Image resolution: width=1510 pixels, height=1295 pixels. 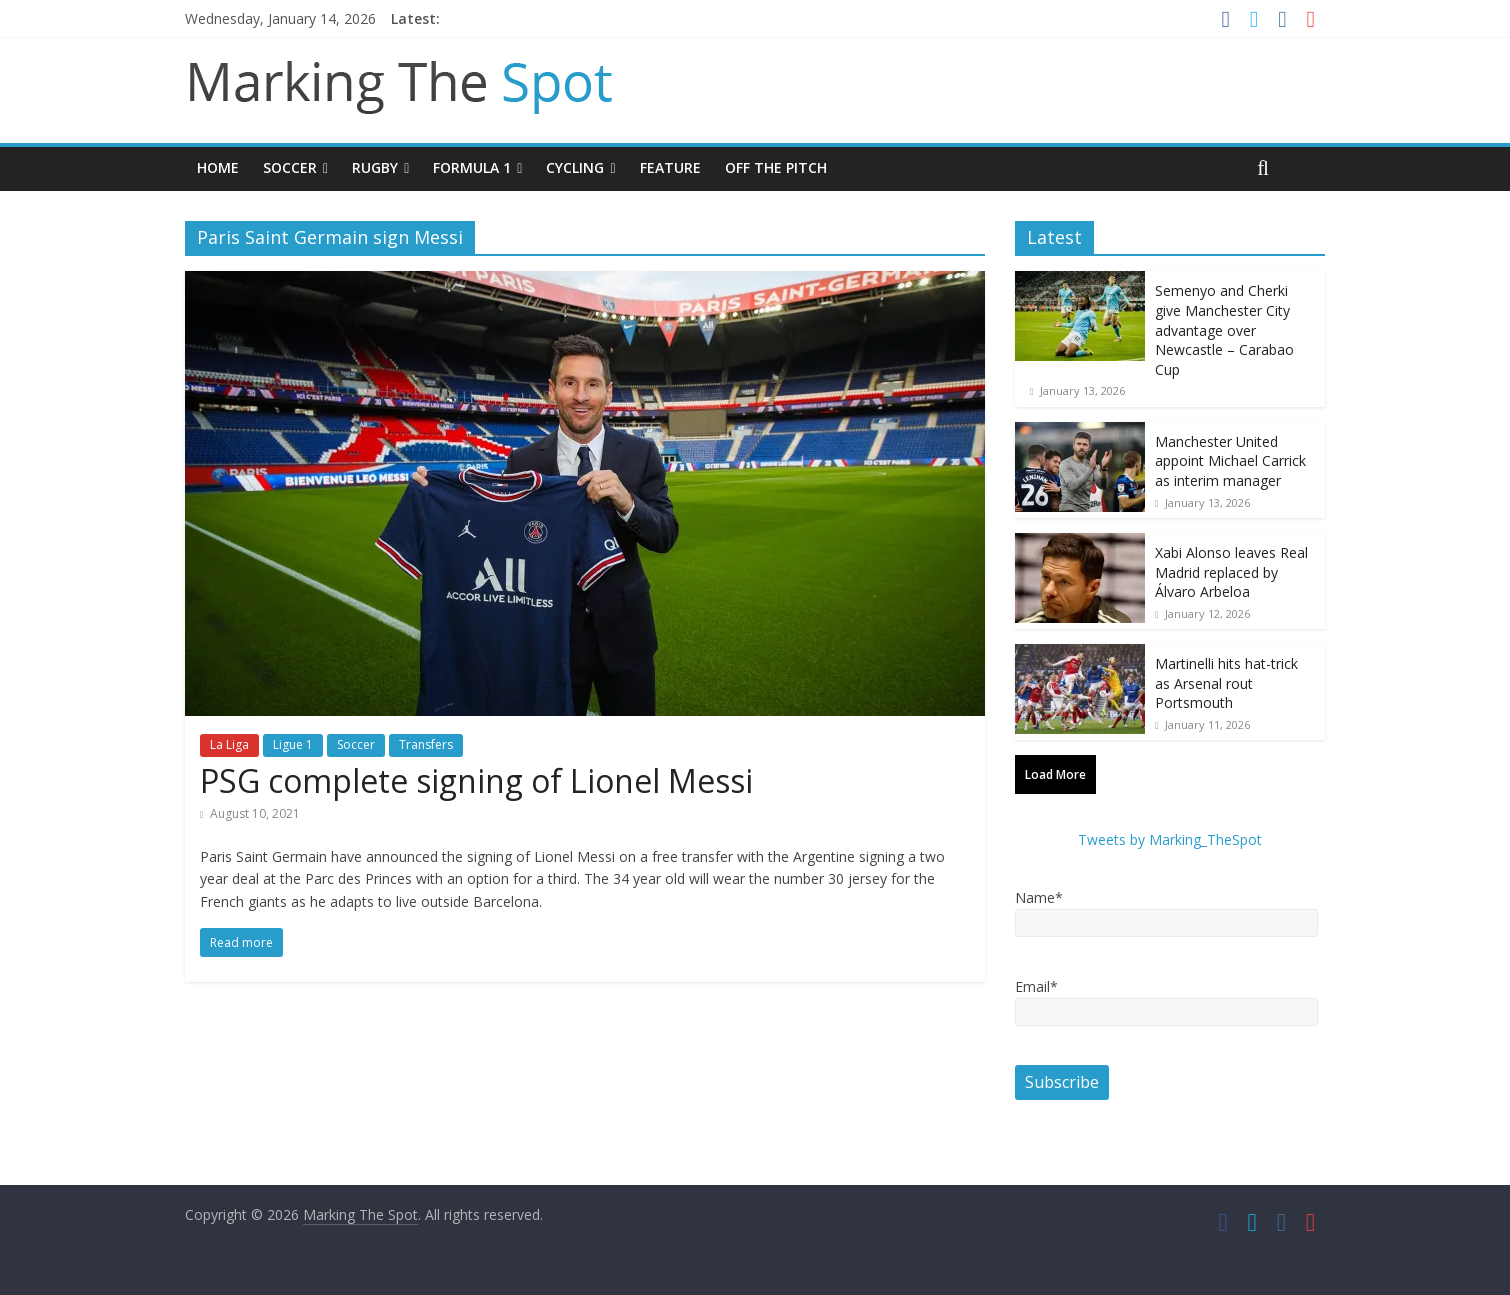 I want to click on Formula 1, so click(x=472, y=167).